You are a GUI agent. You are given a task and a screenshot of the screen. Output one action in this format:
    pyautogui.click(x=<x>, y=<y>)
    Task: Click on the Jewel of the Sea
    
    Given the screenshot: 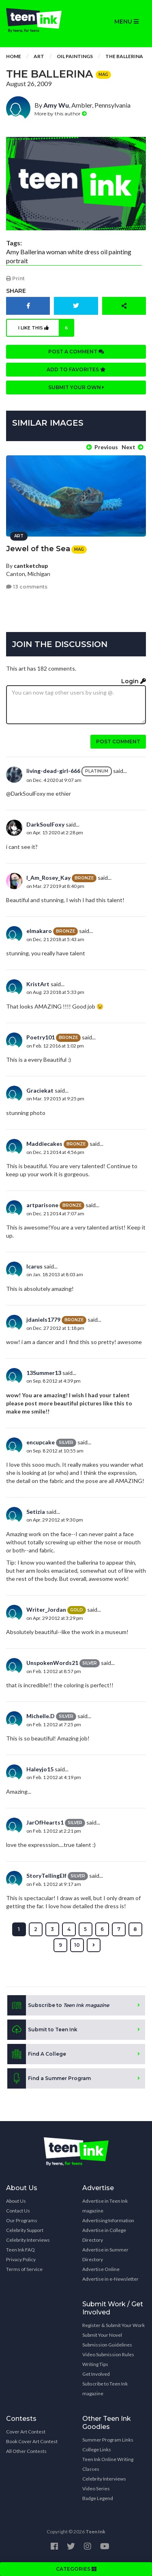 What is the action you would take?
    pyautogui.click(x=38, y=548)
    